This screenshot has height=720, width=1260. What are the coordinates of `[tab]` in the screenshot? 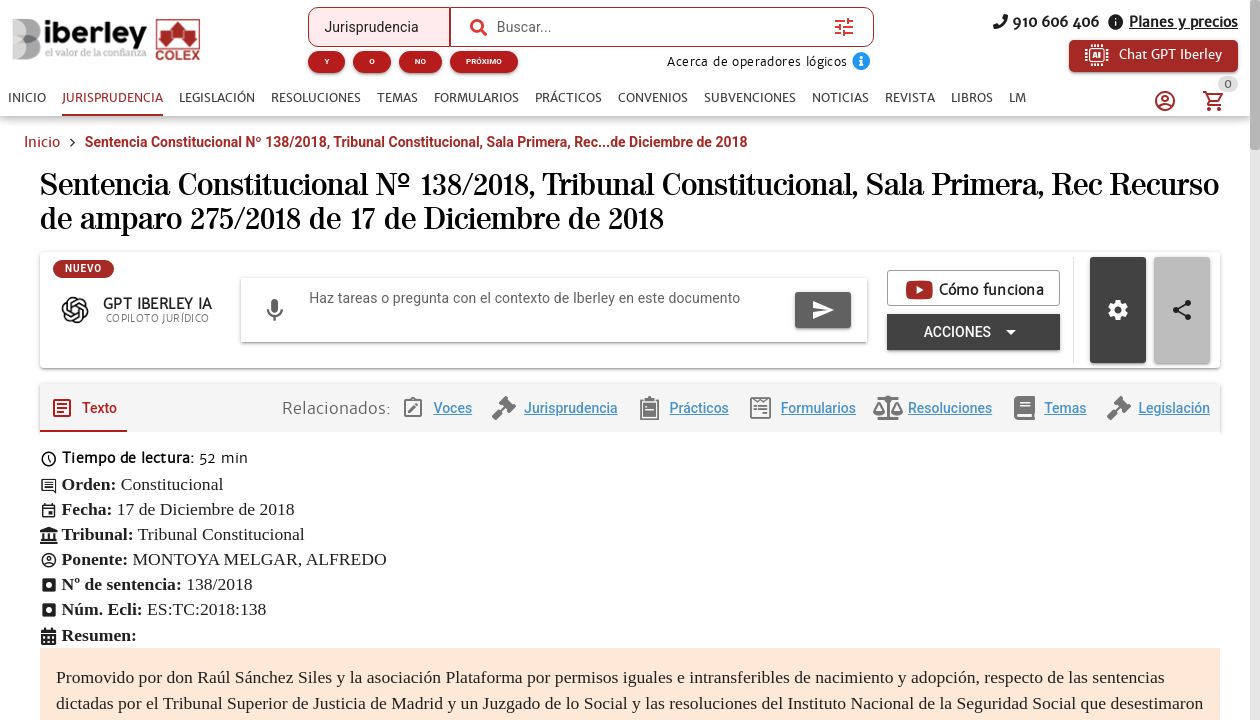 It's located at (27, 98).